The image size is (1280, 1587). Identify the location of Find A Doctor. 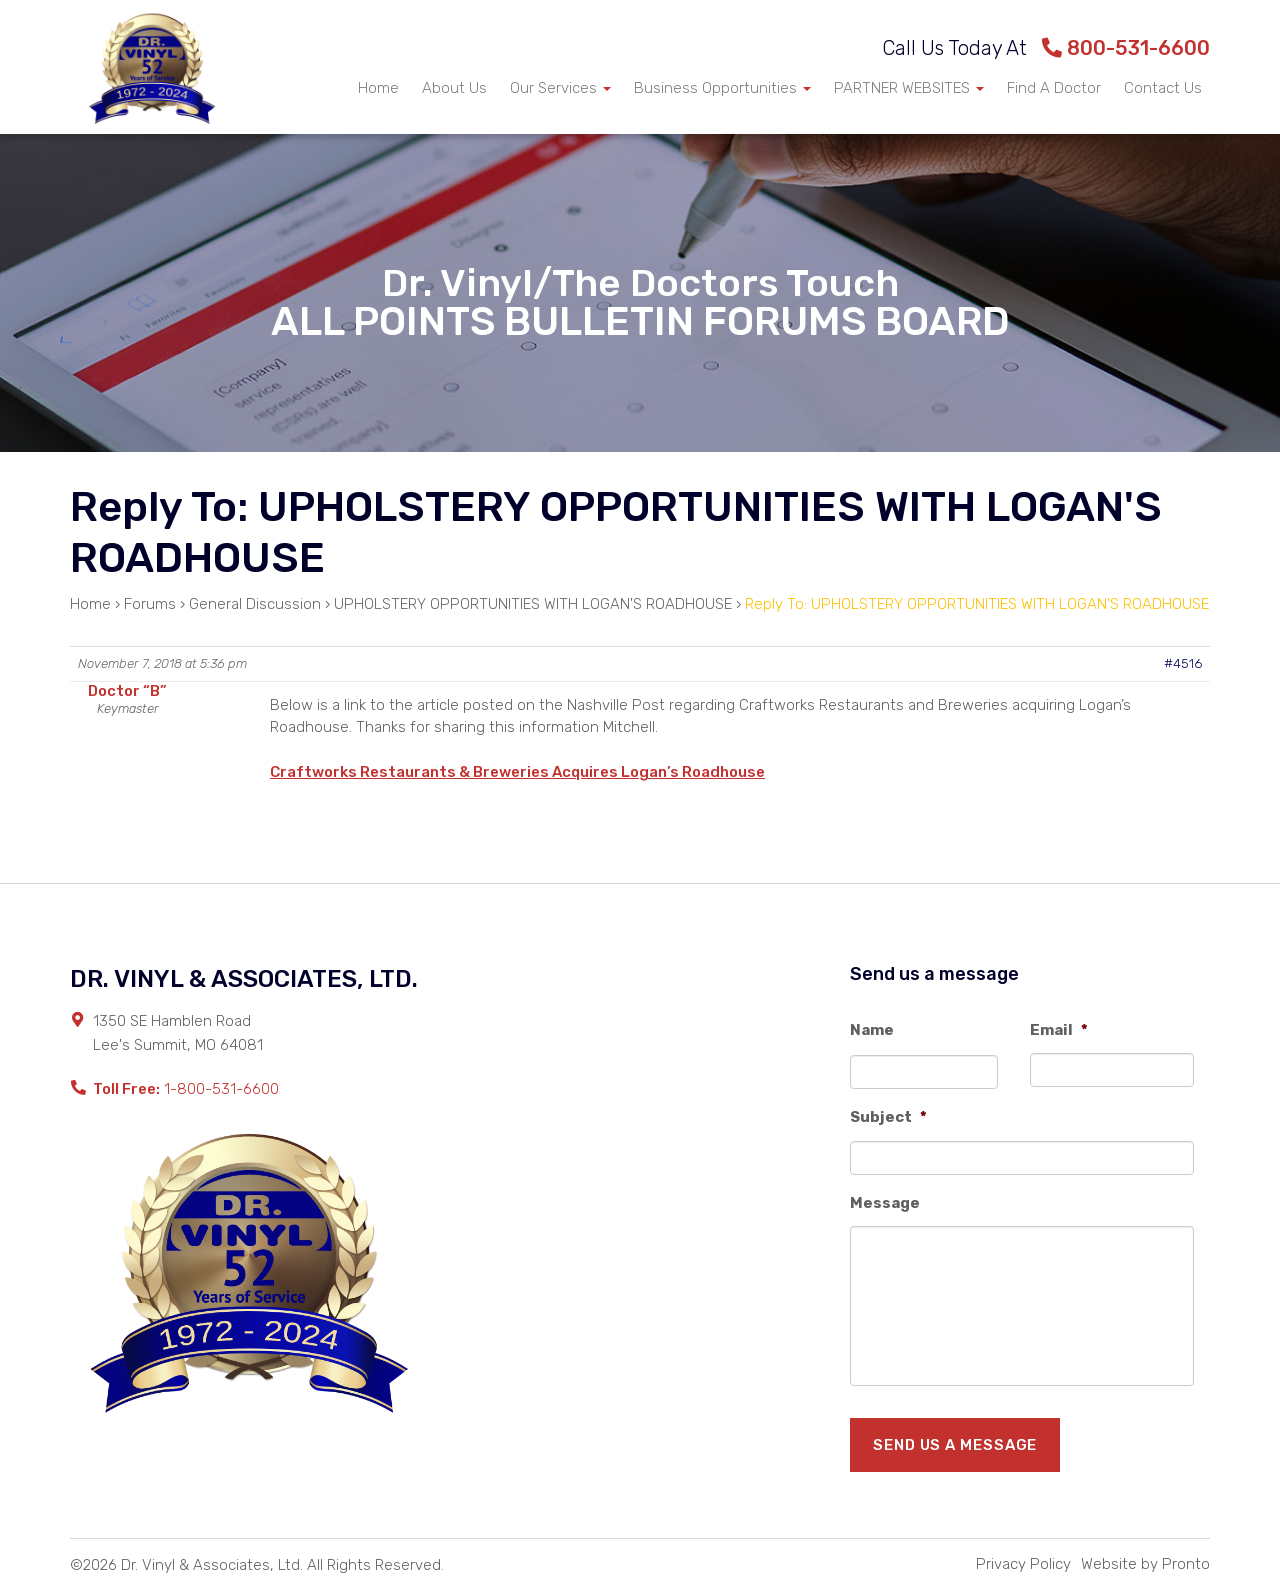
(1054, 88).